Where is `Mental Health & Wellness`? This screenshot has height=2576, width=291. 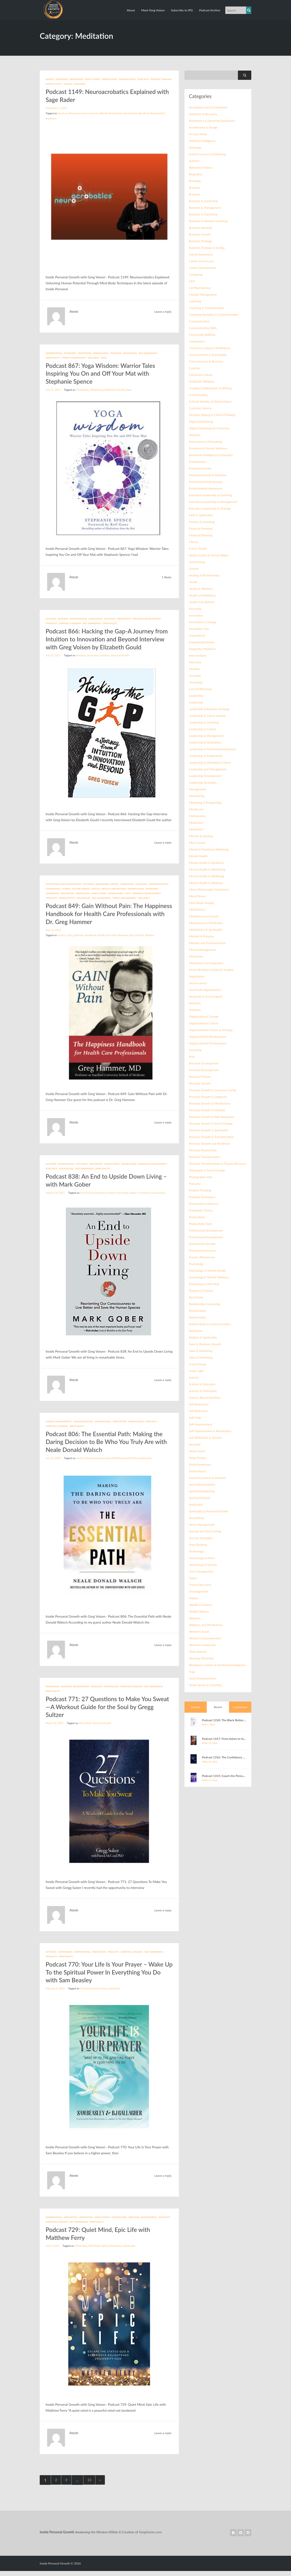 Mental Health & Wellness is located at coordinates (206, 882).